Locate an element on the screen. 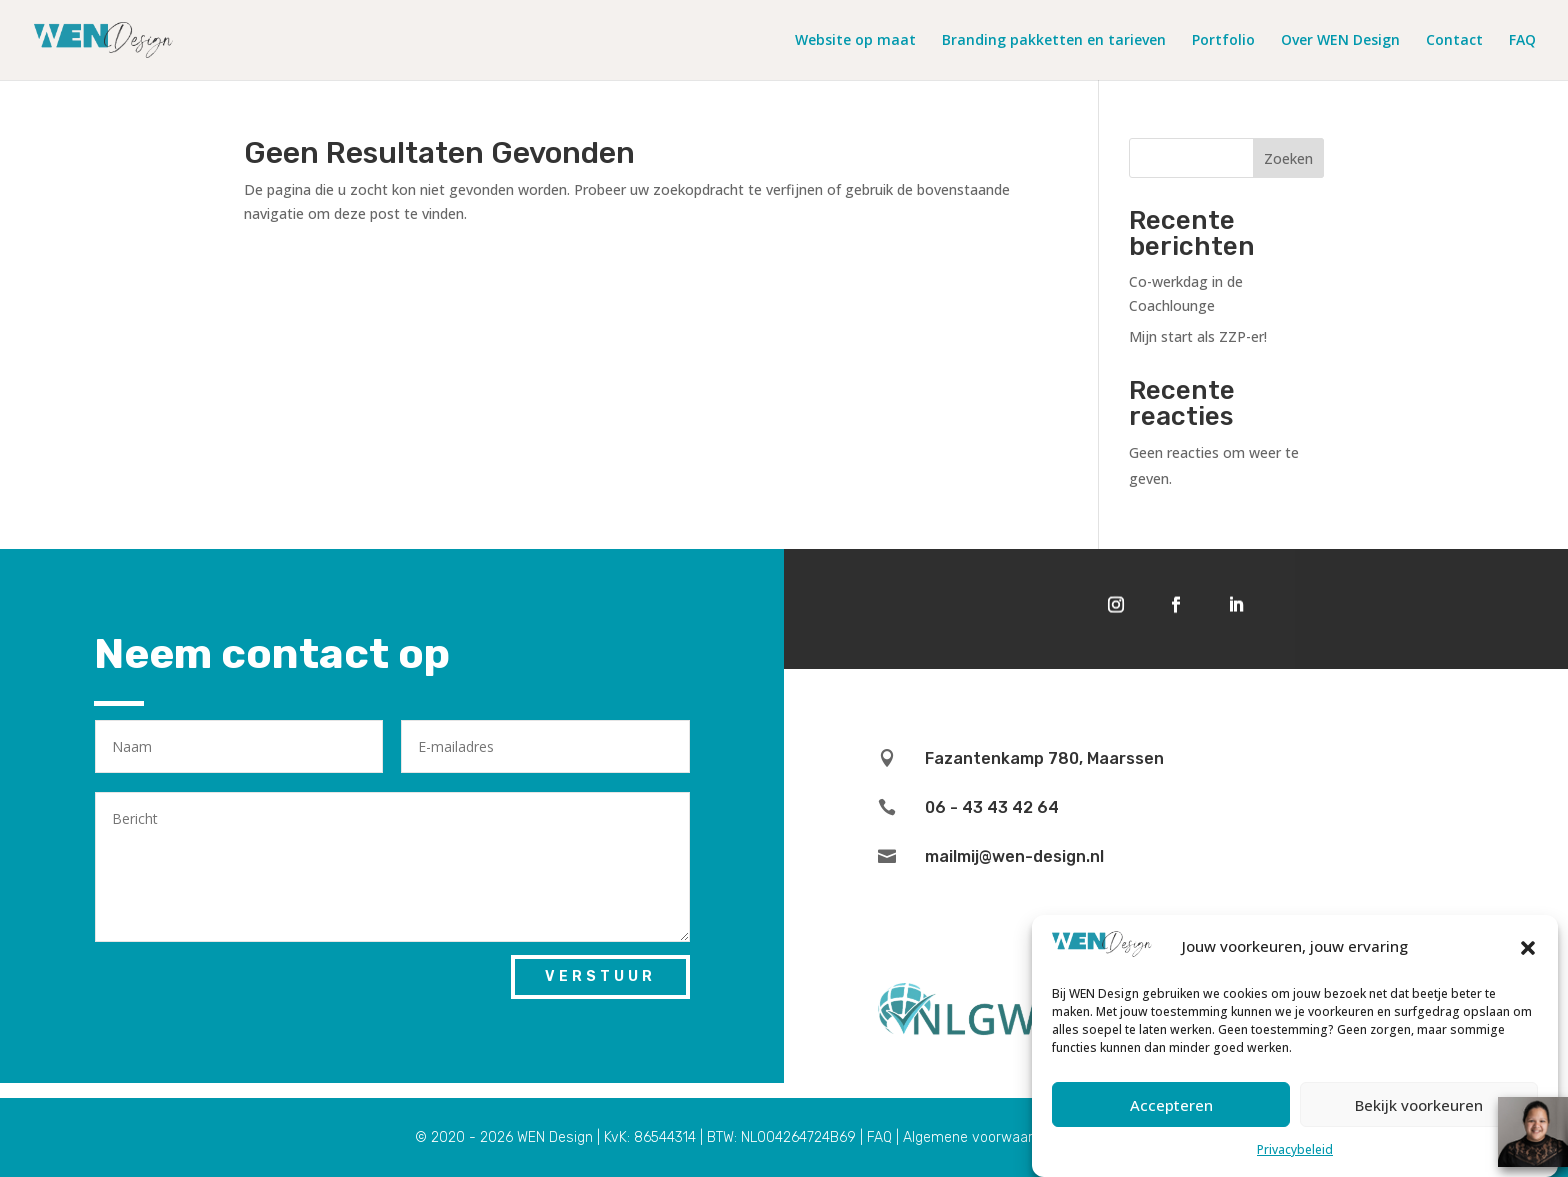  Algemene voorwaarden is located at coordinates (980, 1137).